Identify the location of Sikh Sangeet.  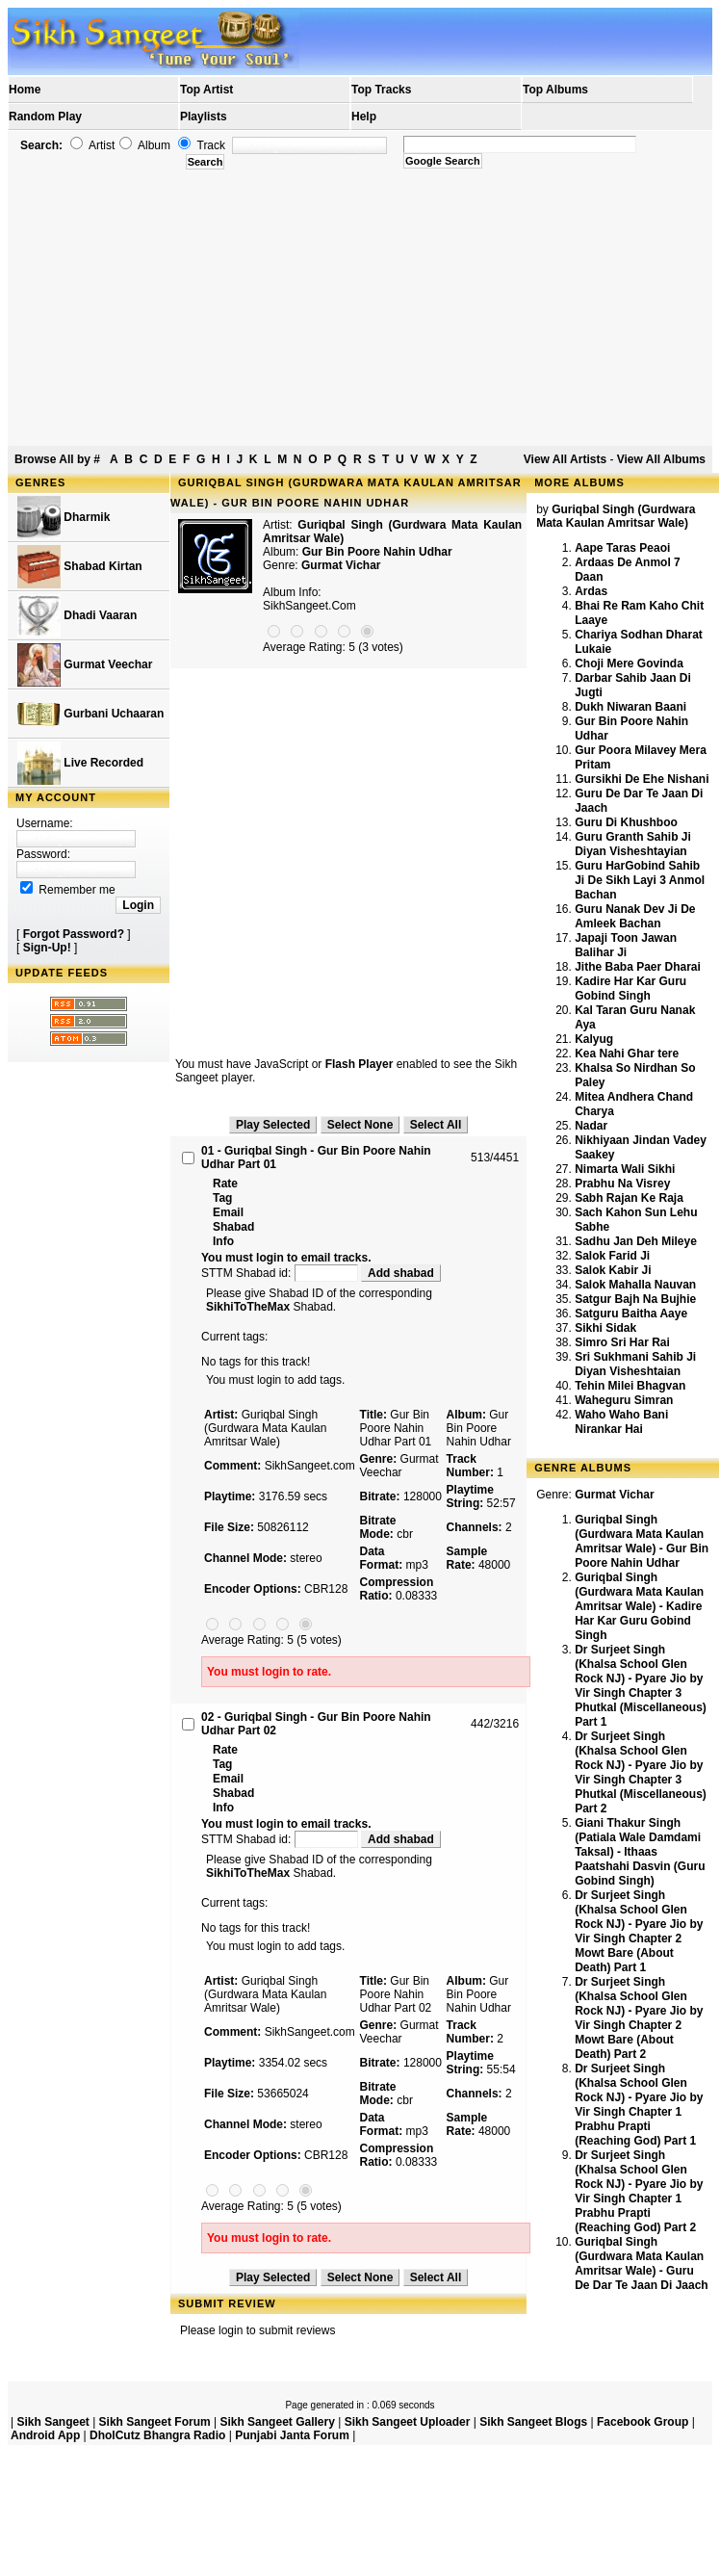
(52, 2422).